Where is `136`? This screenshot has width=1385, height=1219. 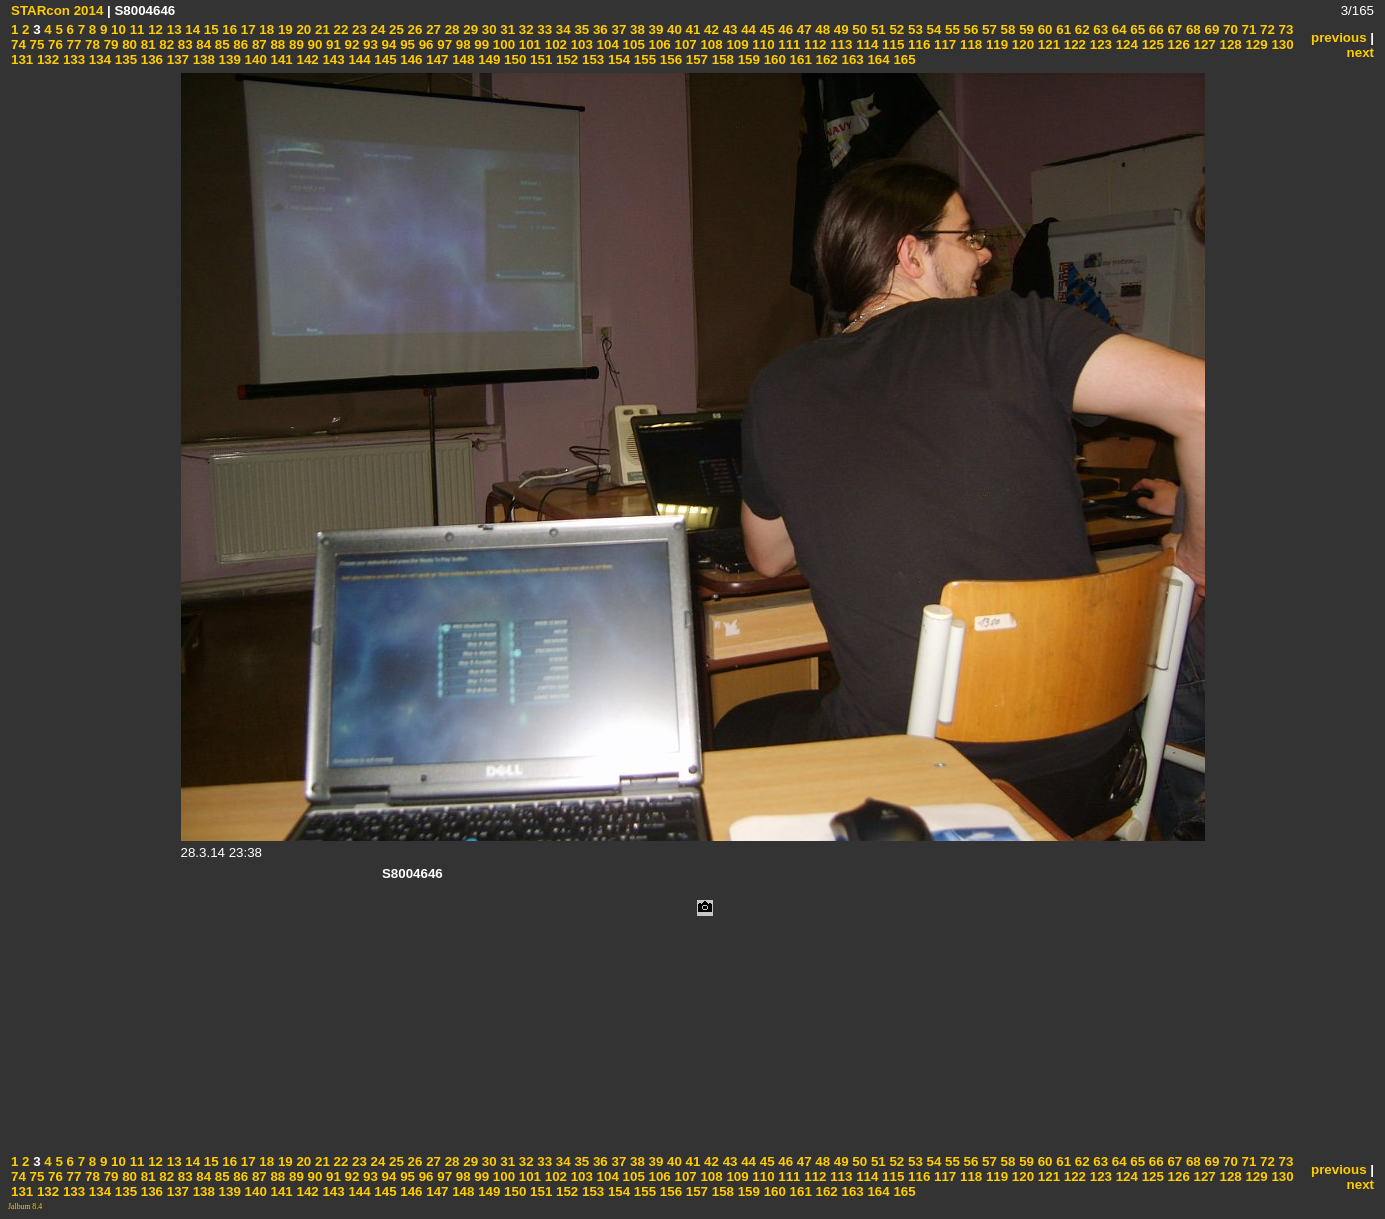 136 is located at coordinates (150, 59).